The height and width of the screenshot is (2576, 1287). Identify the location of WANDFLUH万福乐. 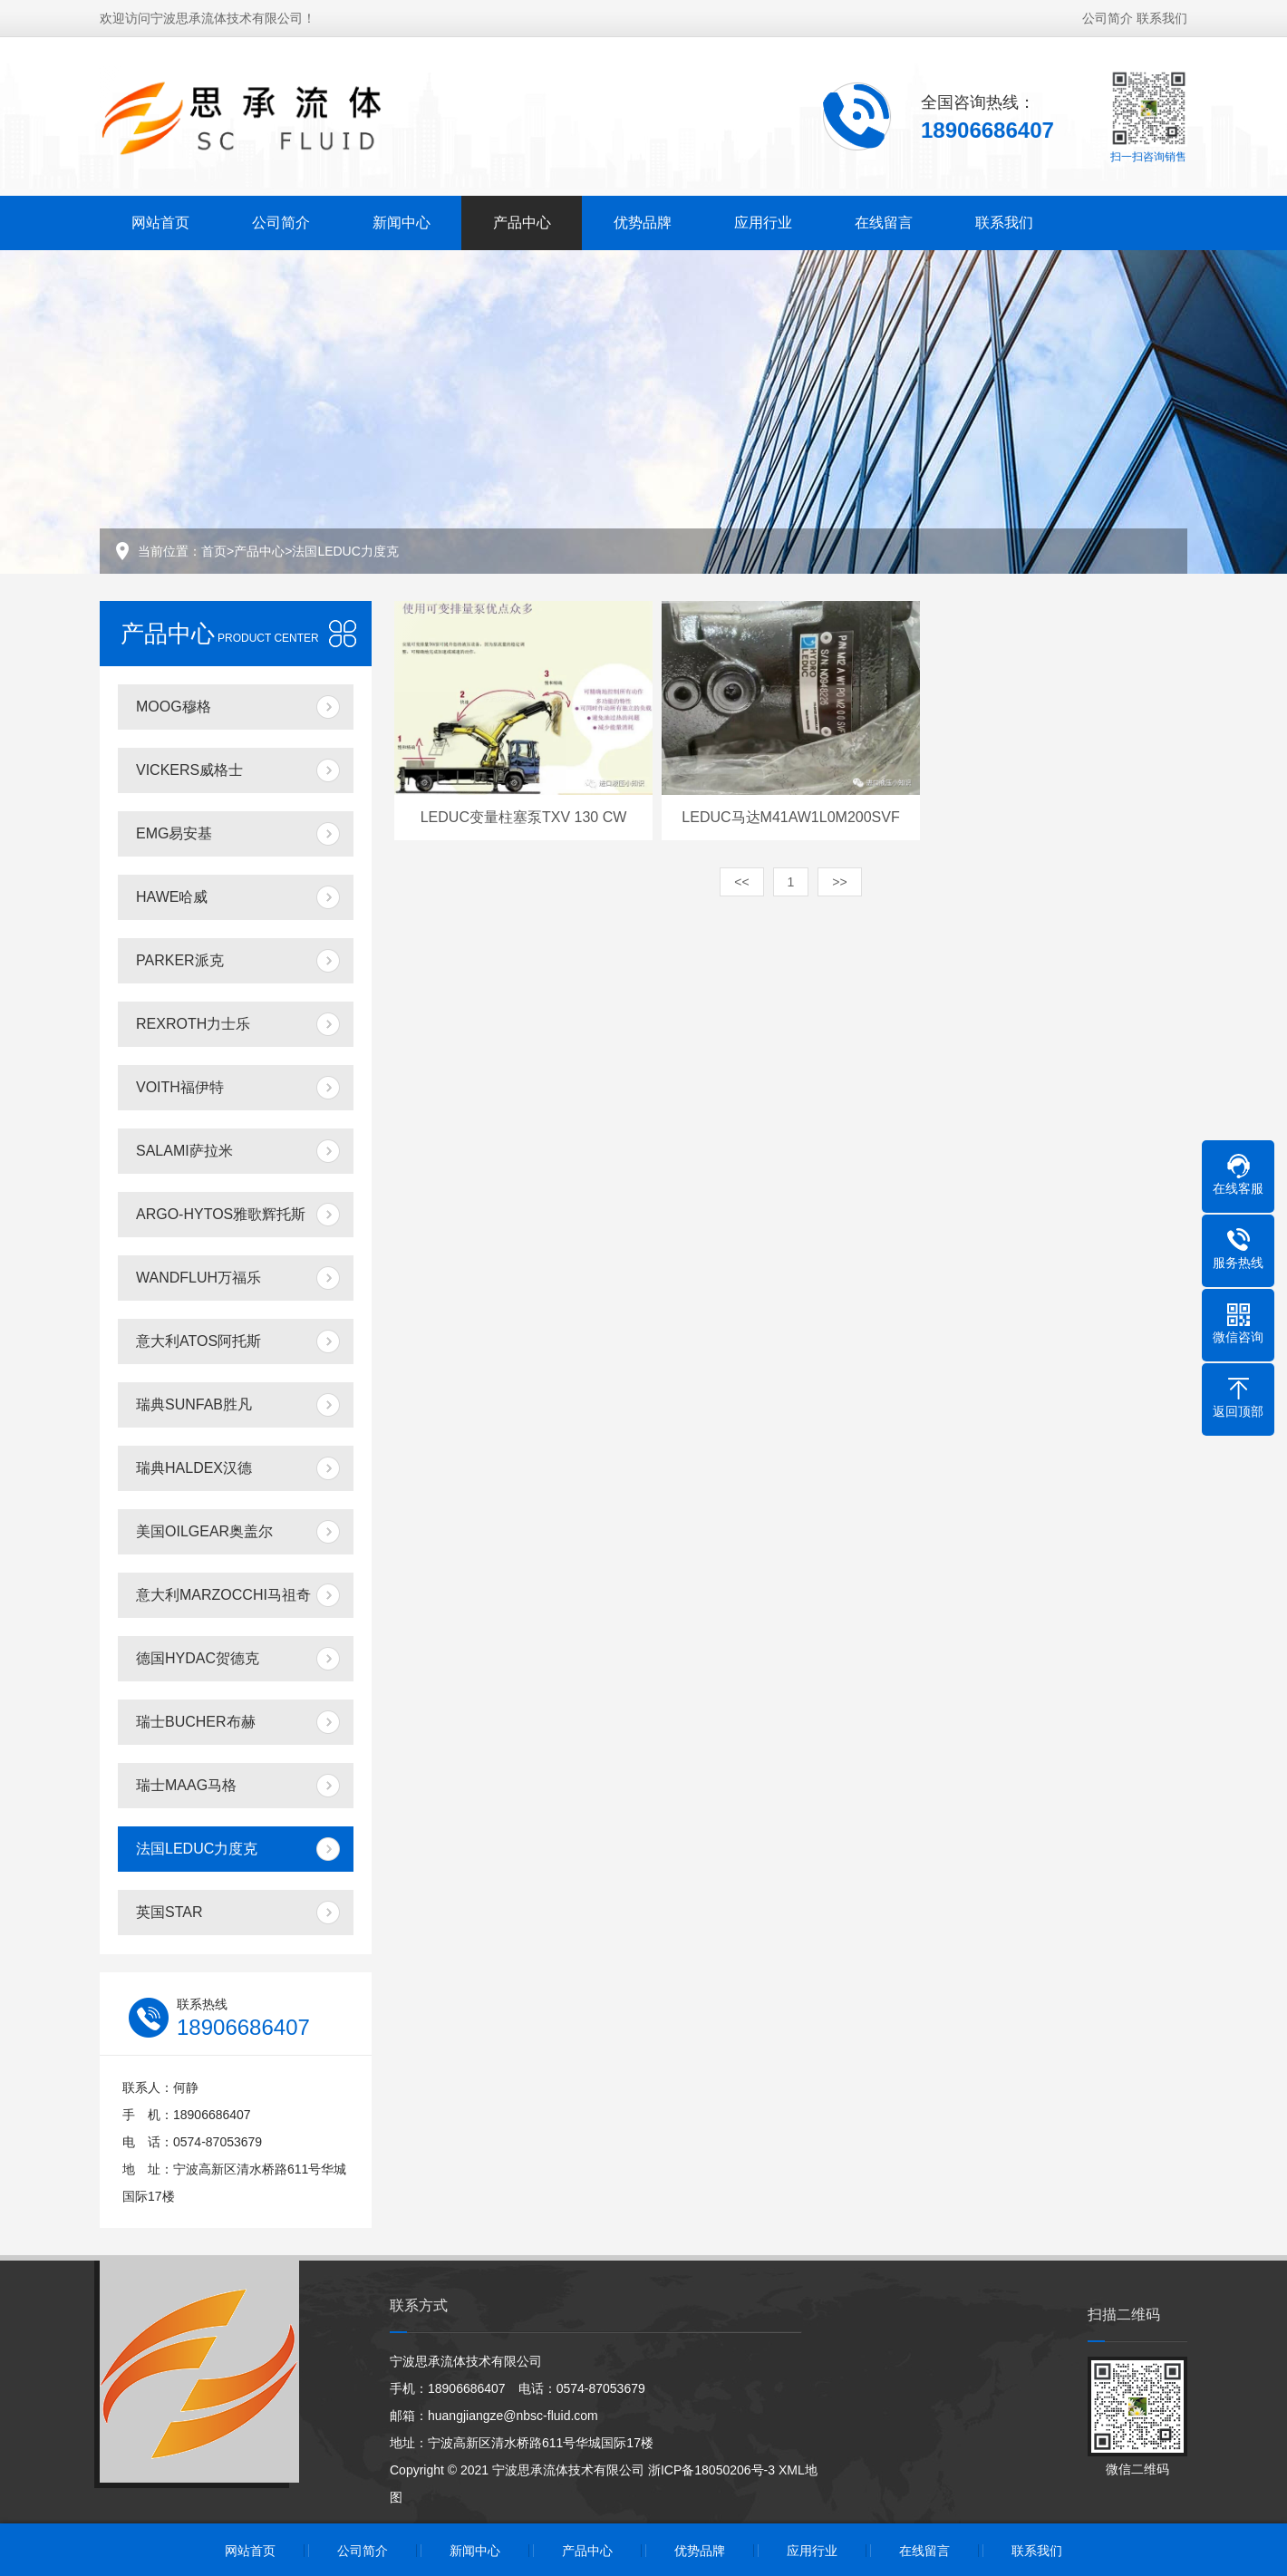
(198, 1277).